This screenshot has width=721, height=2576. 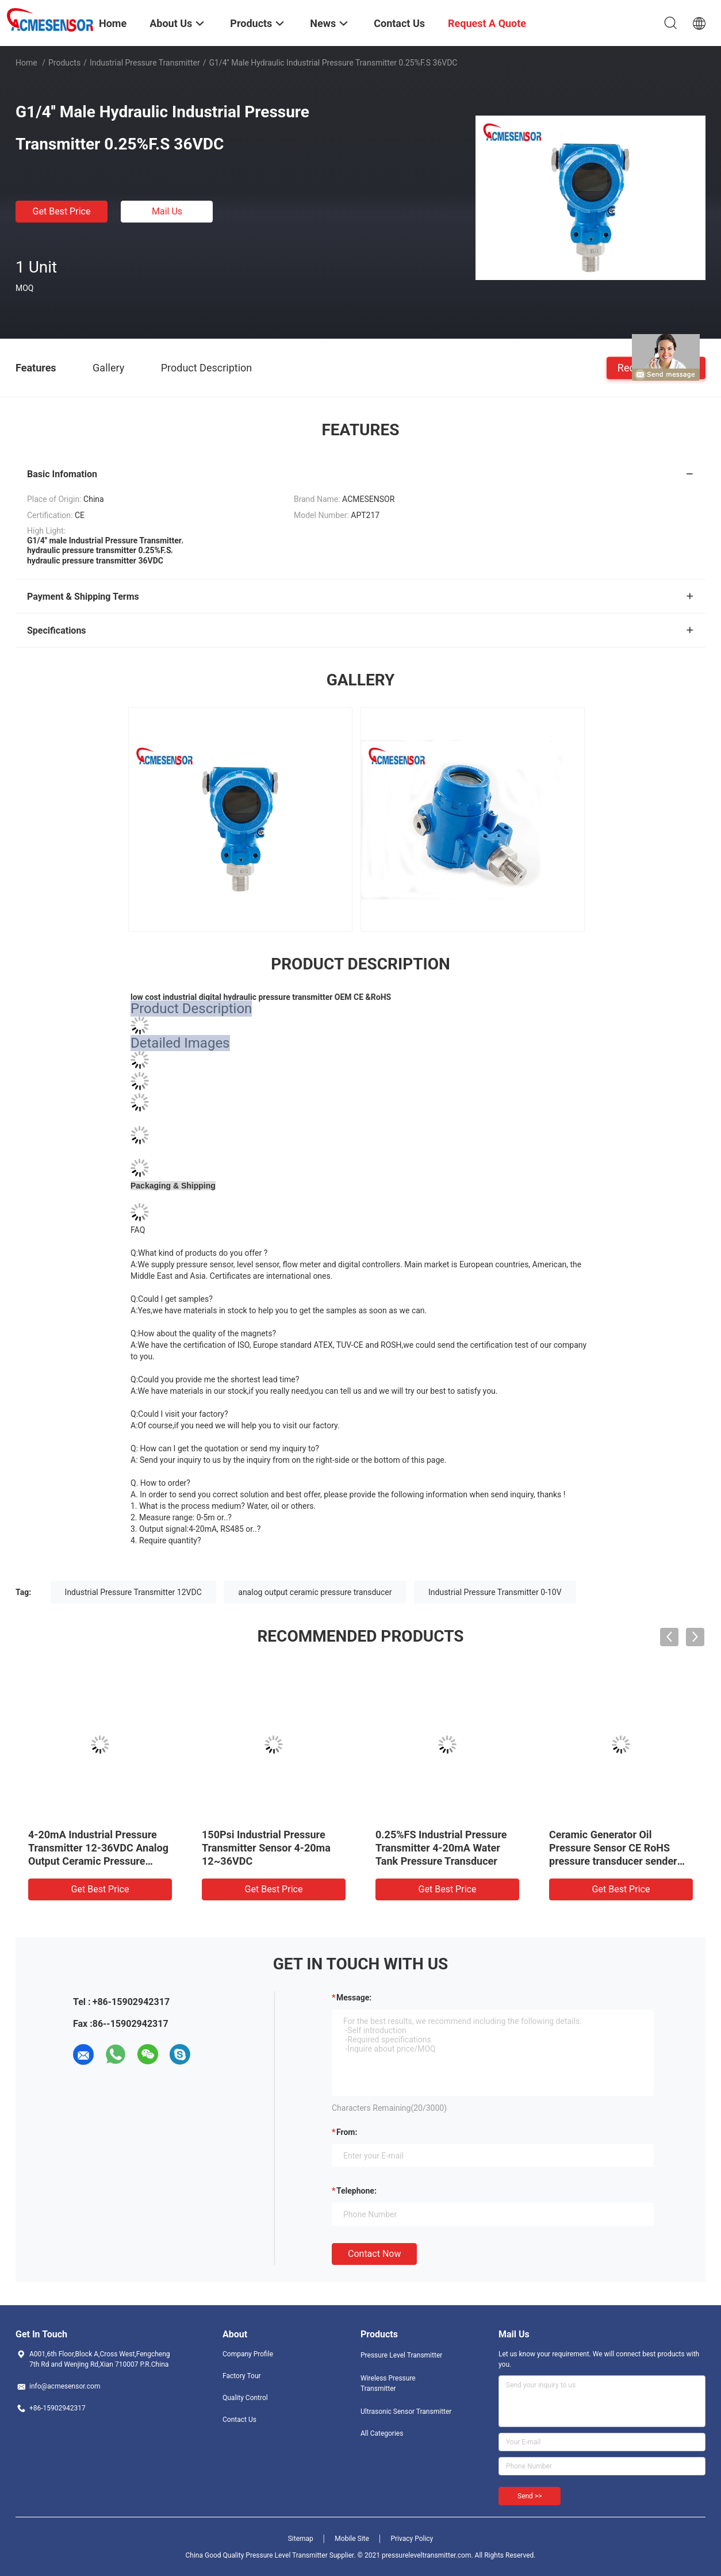 What do you see at coordinates (495, 1592) in the screenshot?
I see `Industrial Pressure Transmitter 0-10V` at bounding box center [495, 1592].